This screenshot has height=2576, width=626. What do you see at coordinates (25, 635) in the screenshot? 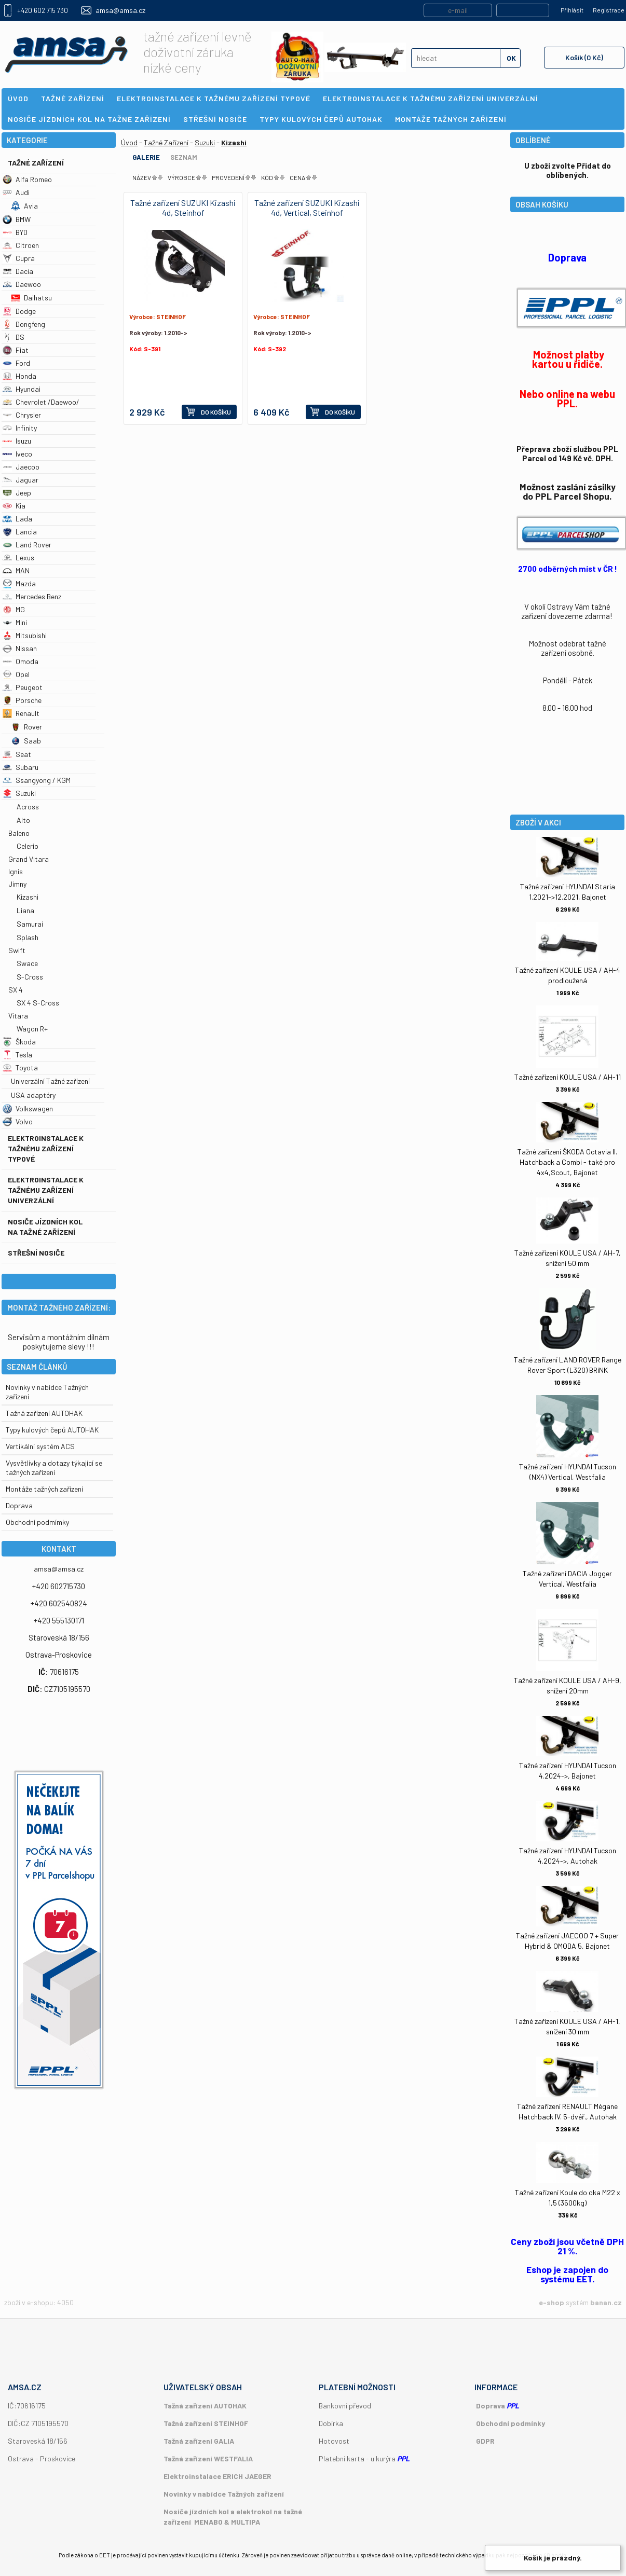
I see `Mitsubishi` at bounding box center [25, 635].